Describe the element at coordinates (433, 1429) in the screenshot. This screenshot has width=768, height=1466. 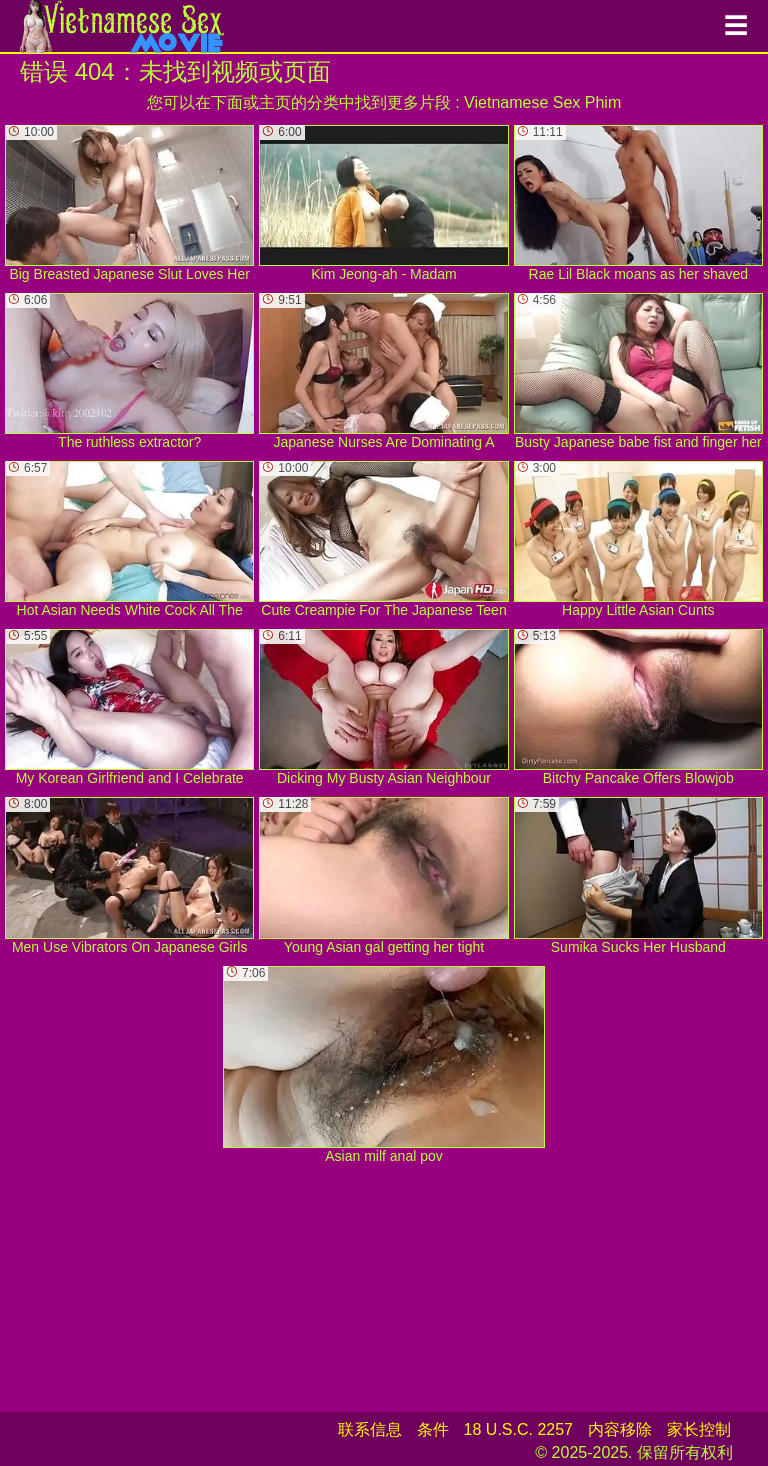
I see `条件` at that location.